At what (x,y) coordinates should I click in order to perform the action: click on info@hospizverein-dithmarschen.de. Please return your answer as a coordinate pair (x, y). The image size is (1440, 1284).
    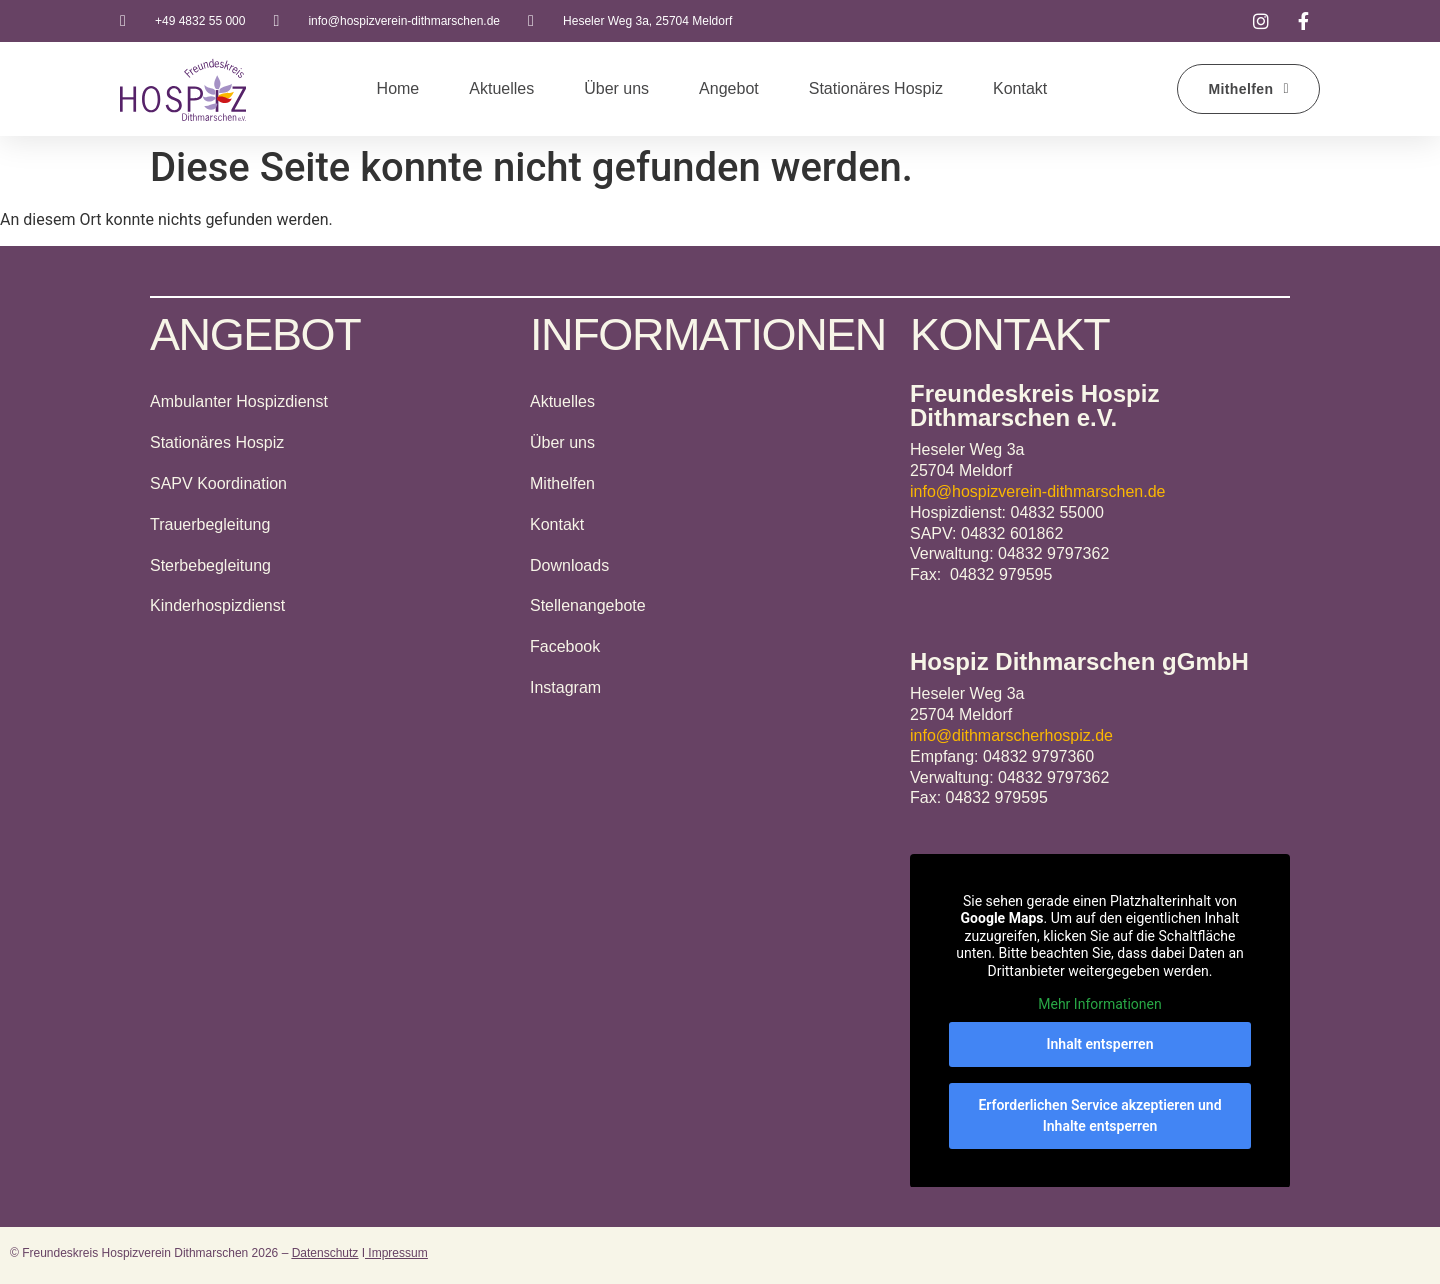
    Looking at the image, I should click on (1037, 491).